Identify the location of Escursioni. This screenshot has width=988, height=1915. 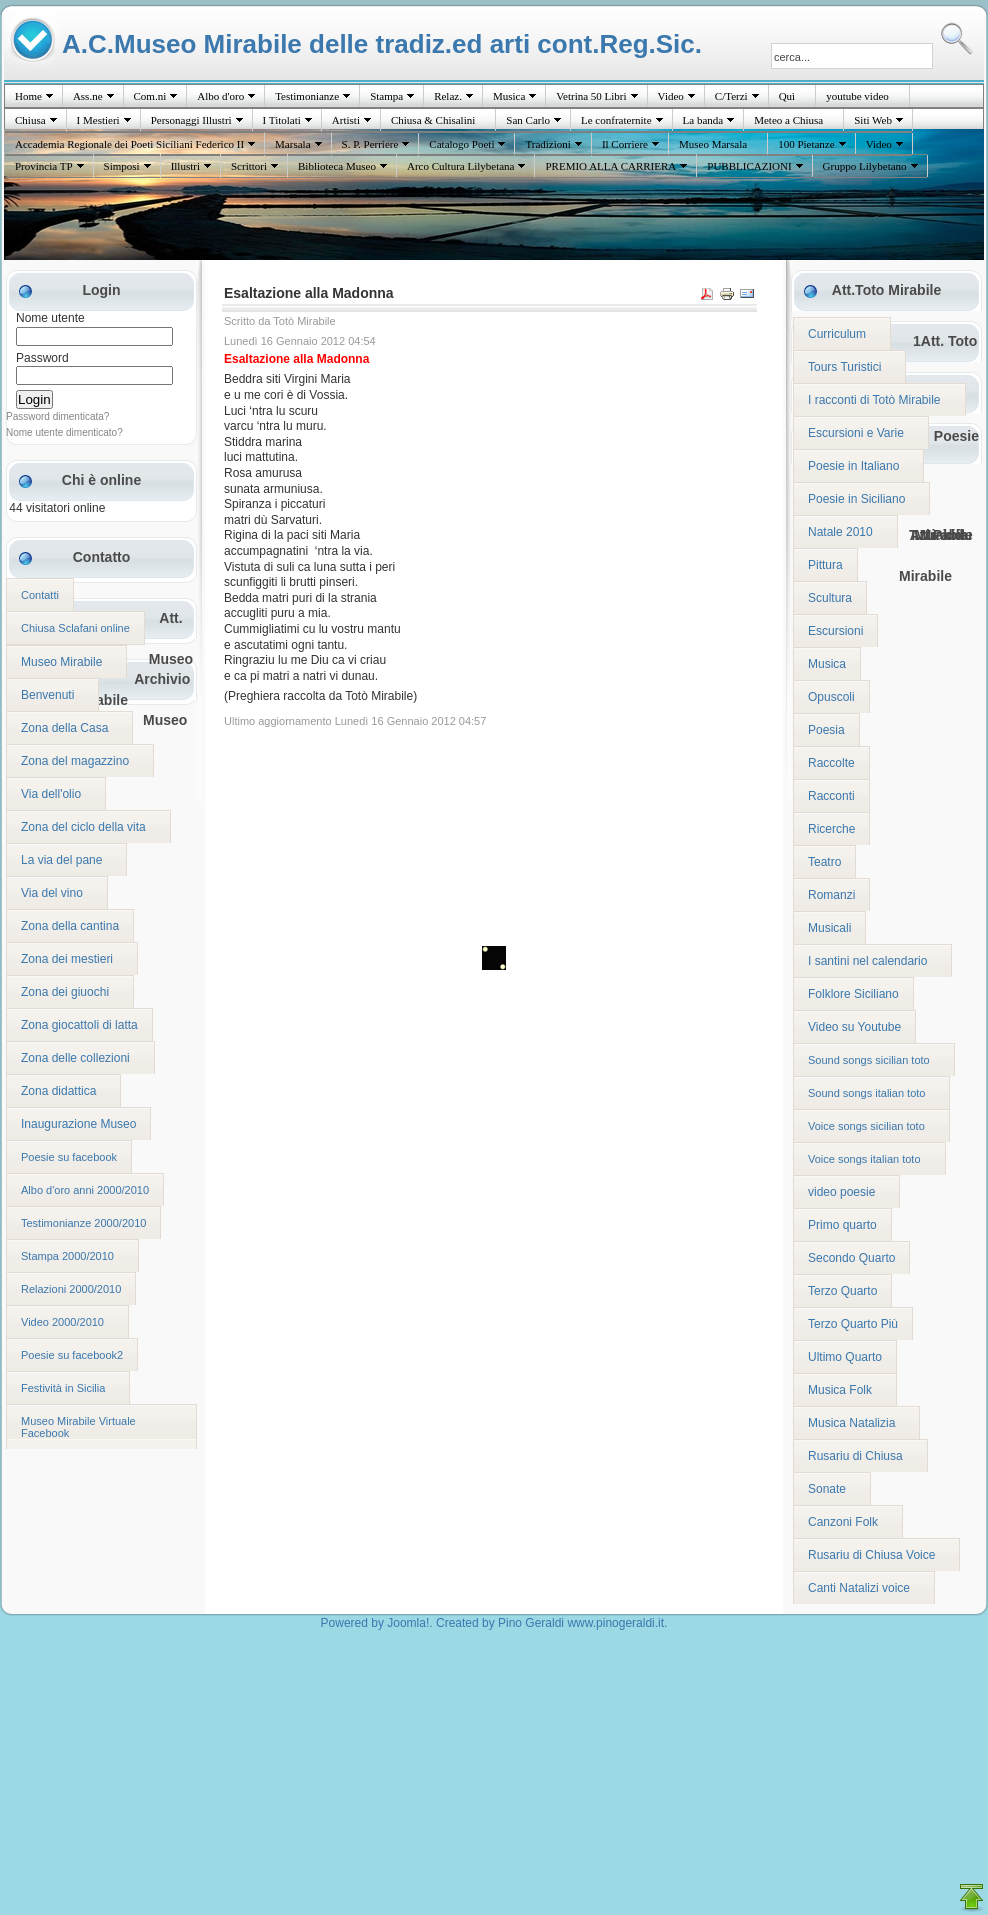
(835, 631).